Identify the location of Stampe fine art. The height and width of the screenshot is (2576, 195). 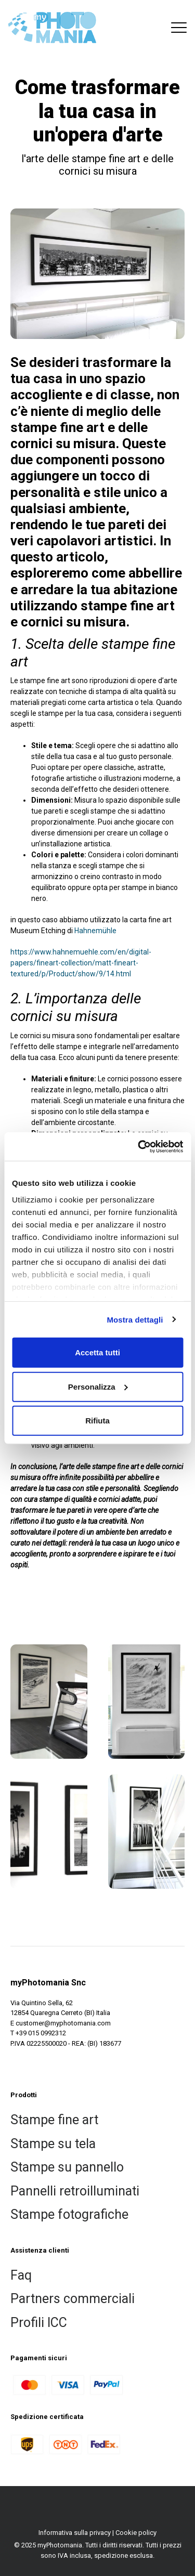
(54, 2119).